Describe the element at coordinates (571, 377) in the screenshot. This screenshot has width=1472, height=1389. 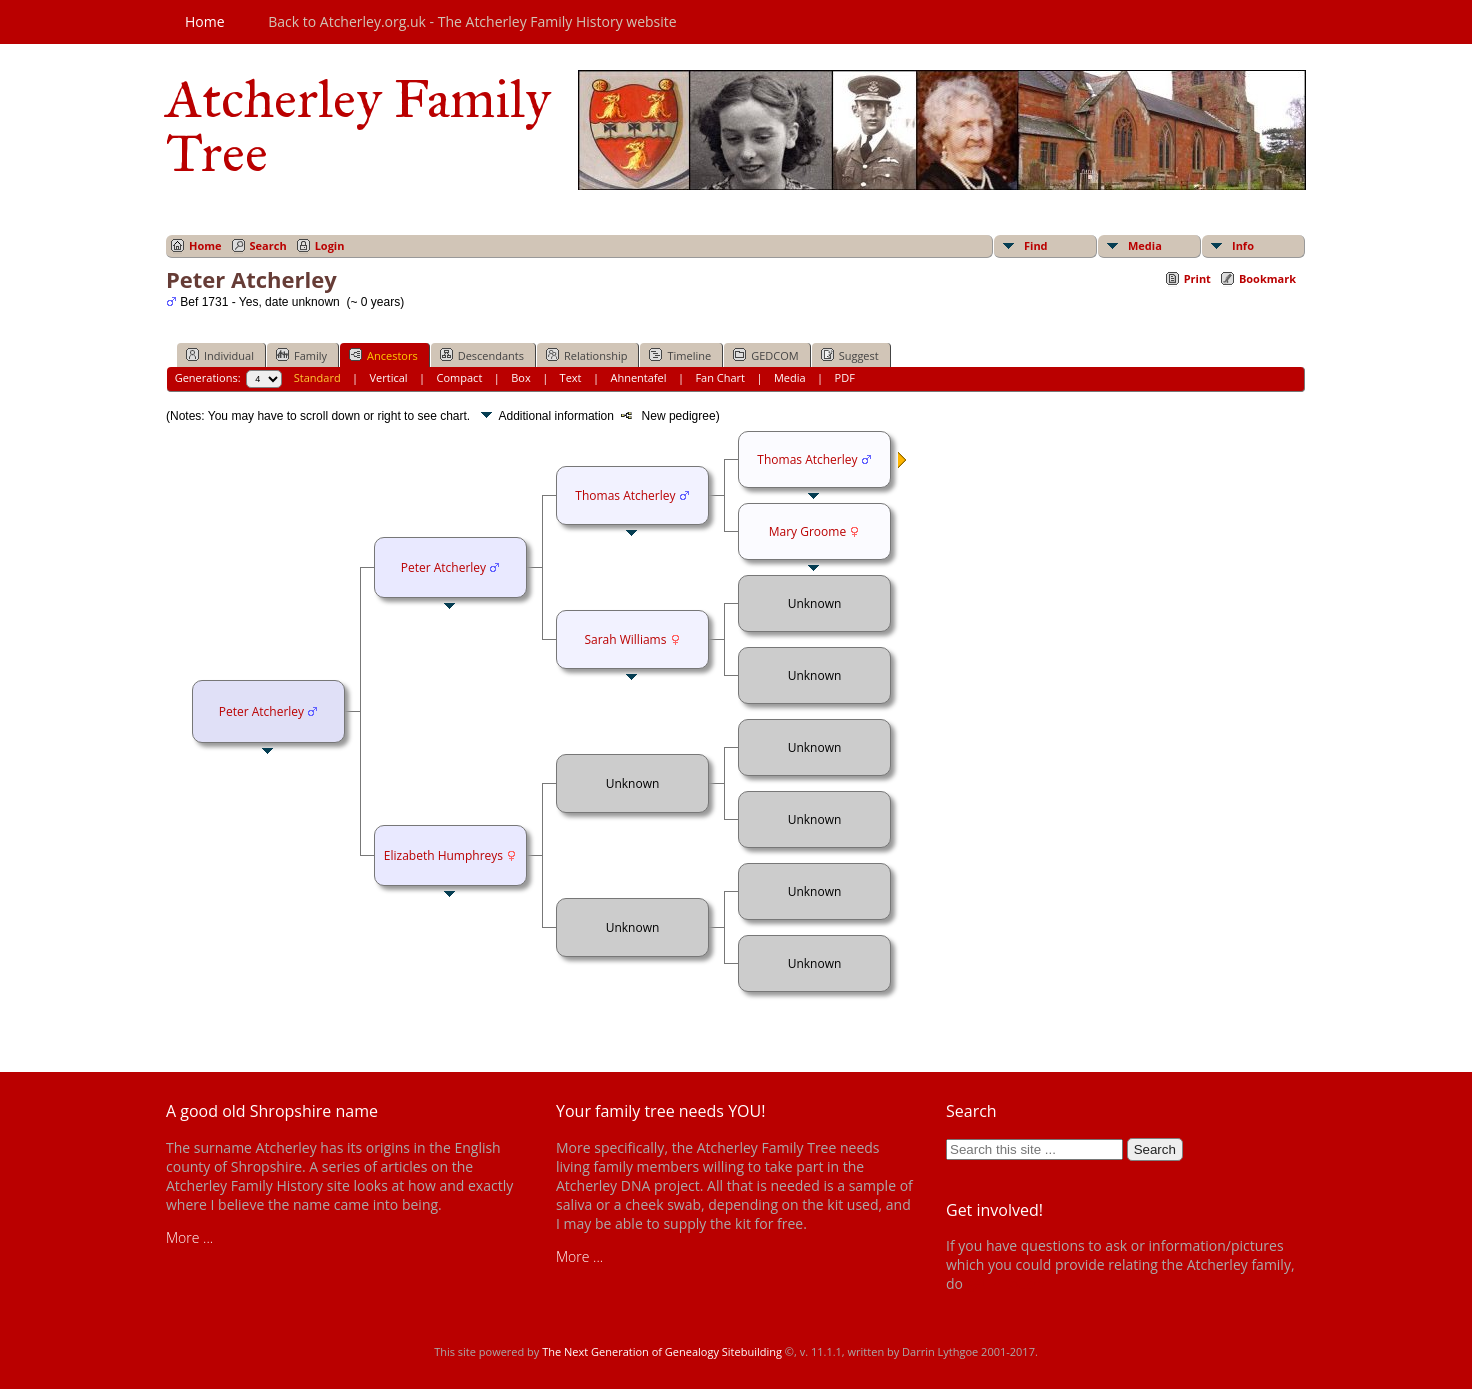
I see `Text` at that location.